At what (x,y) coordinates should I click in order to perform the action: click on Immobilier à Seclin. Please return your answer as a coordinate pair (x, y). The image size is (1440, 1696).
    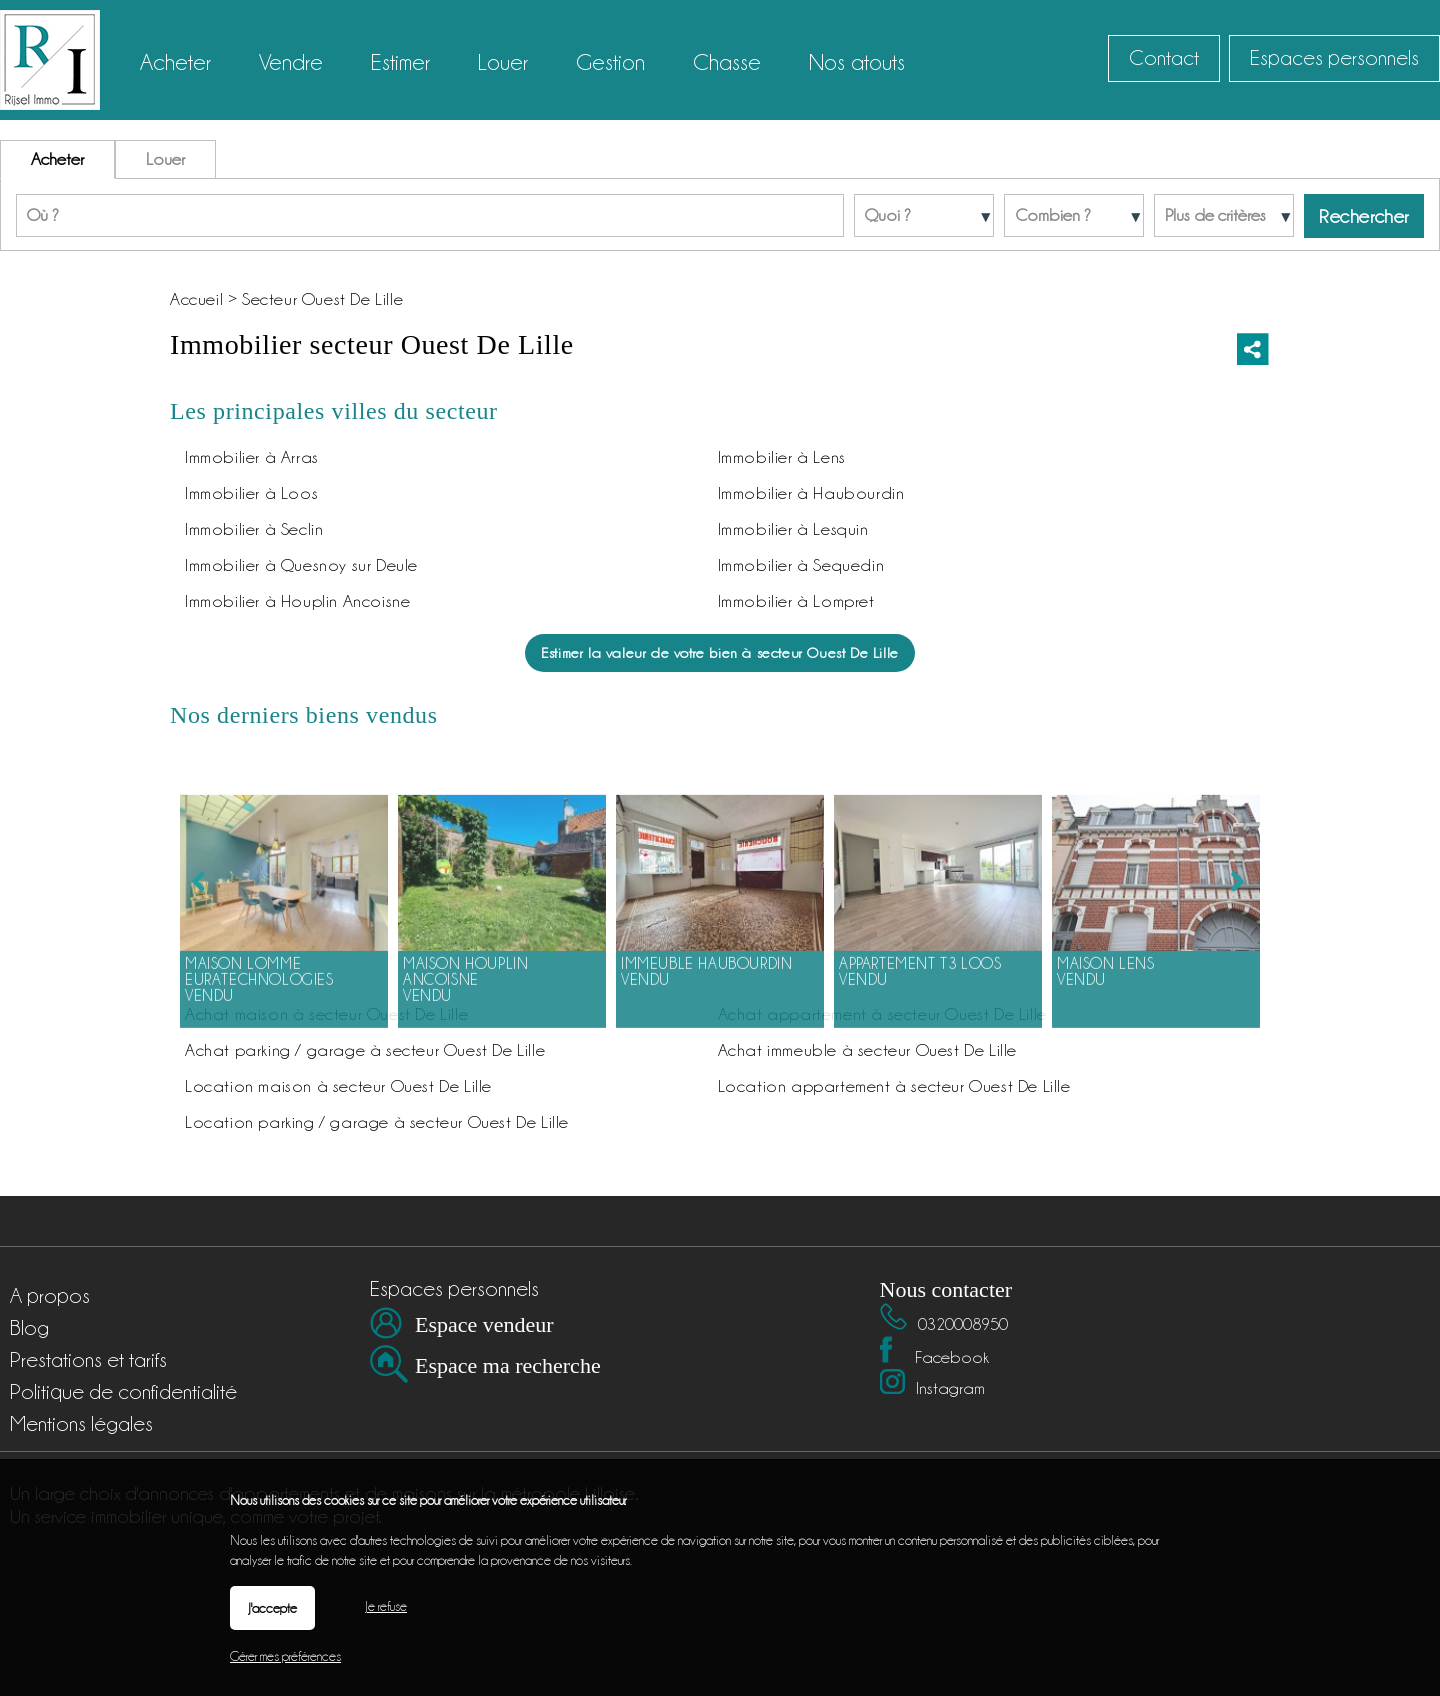
    Looking at the image, I should click on (254, 529).